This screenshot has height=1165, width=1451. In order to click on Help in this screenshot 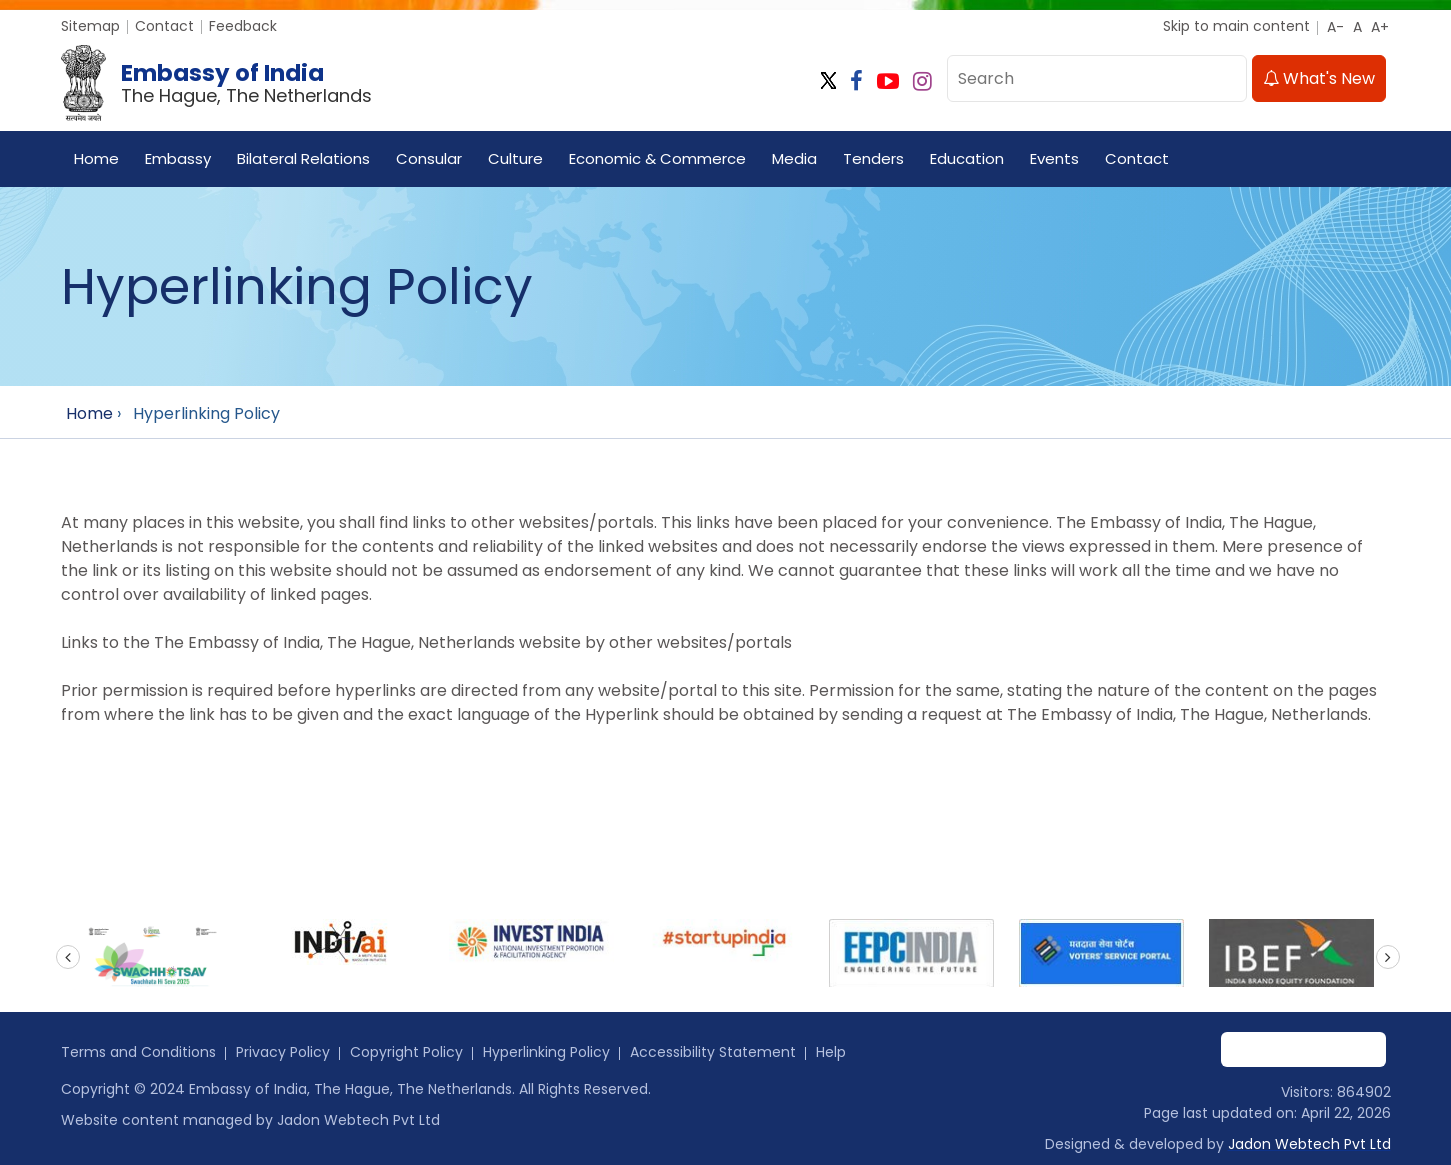, I will do `click(831, 1052)`.